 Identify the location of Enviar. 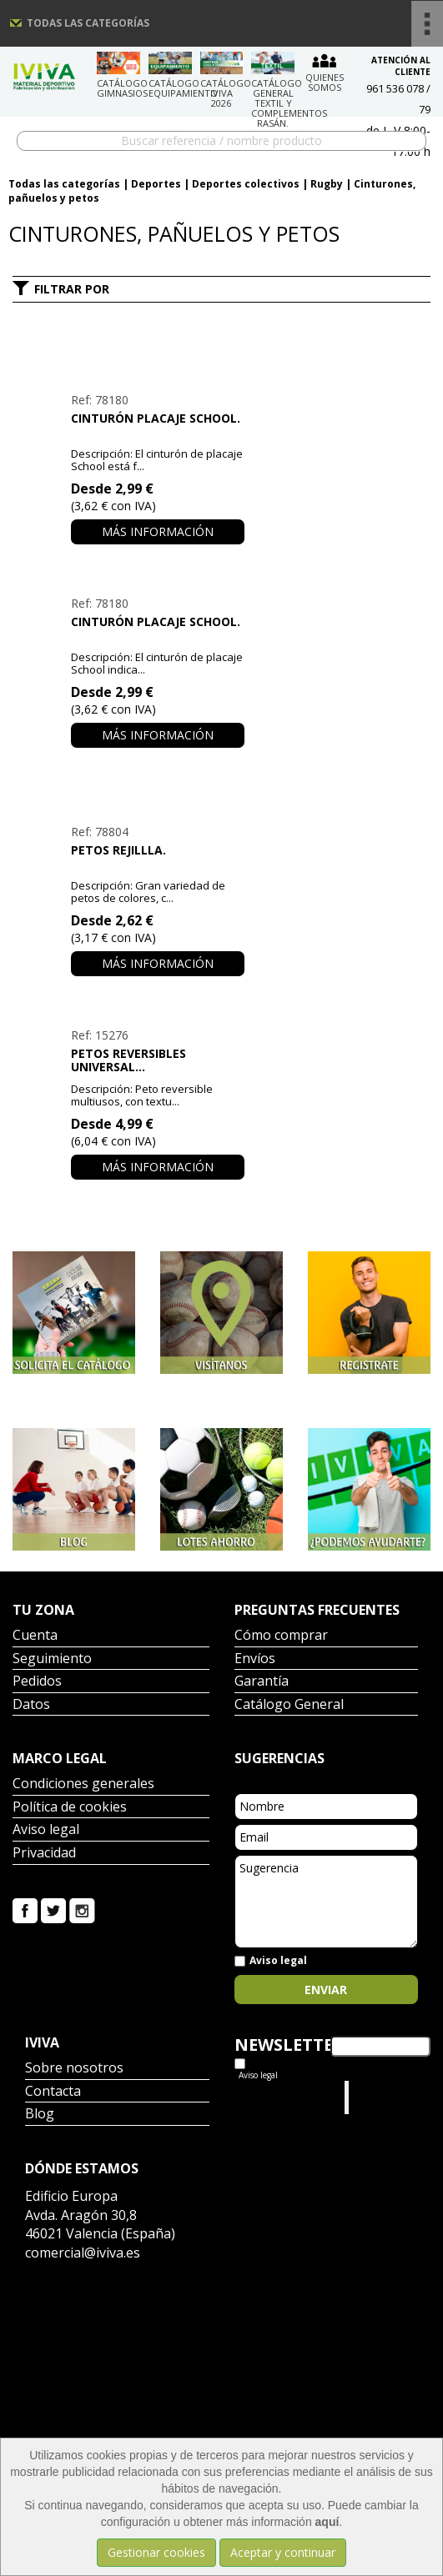
(326, 1989).